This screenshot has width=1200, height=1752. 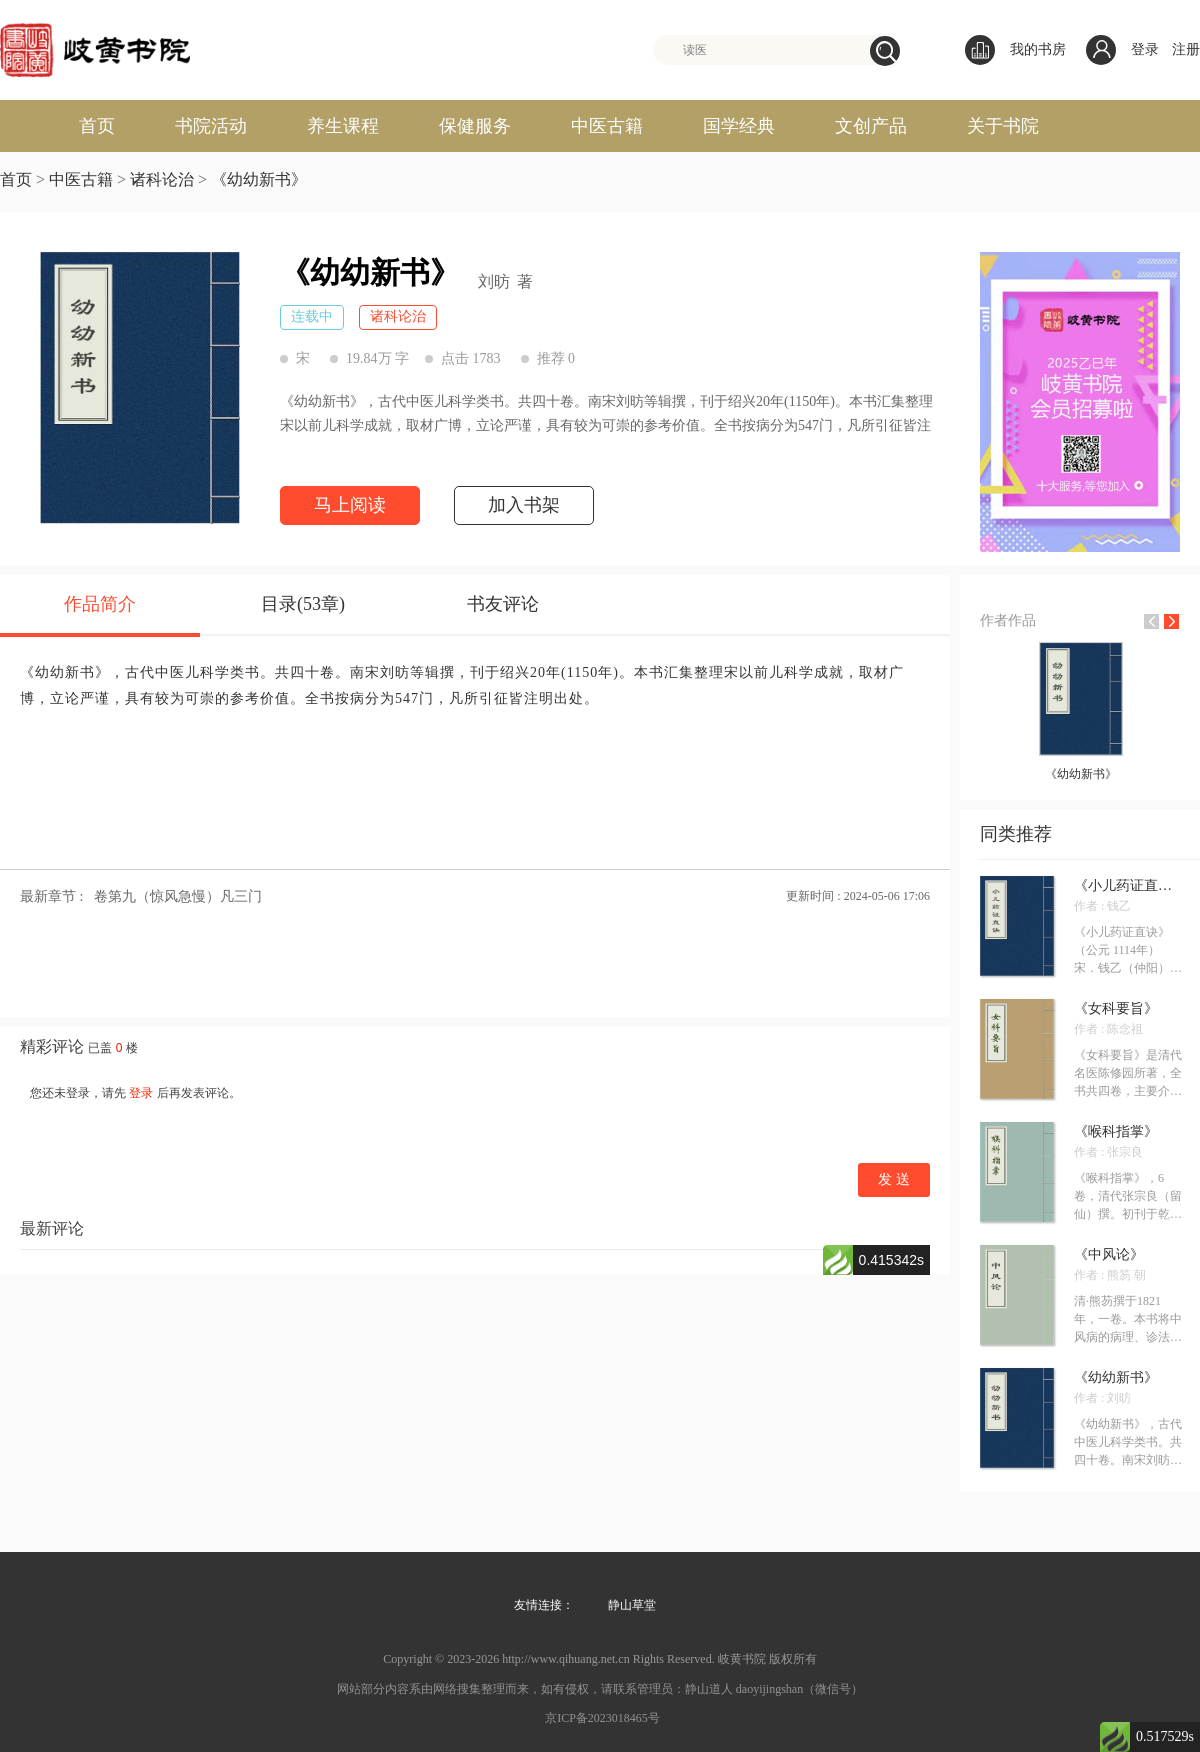 I want to click on 作者 : 熊笏 朝, so click(x=1110, y=1275).